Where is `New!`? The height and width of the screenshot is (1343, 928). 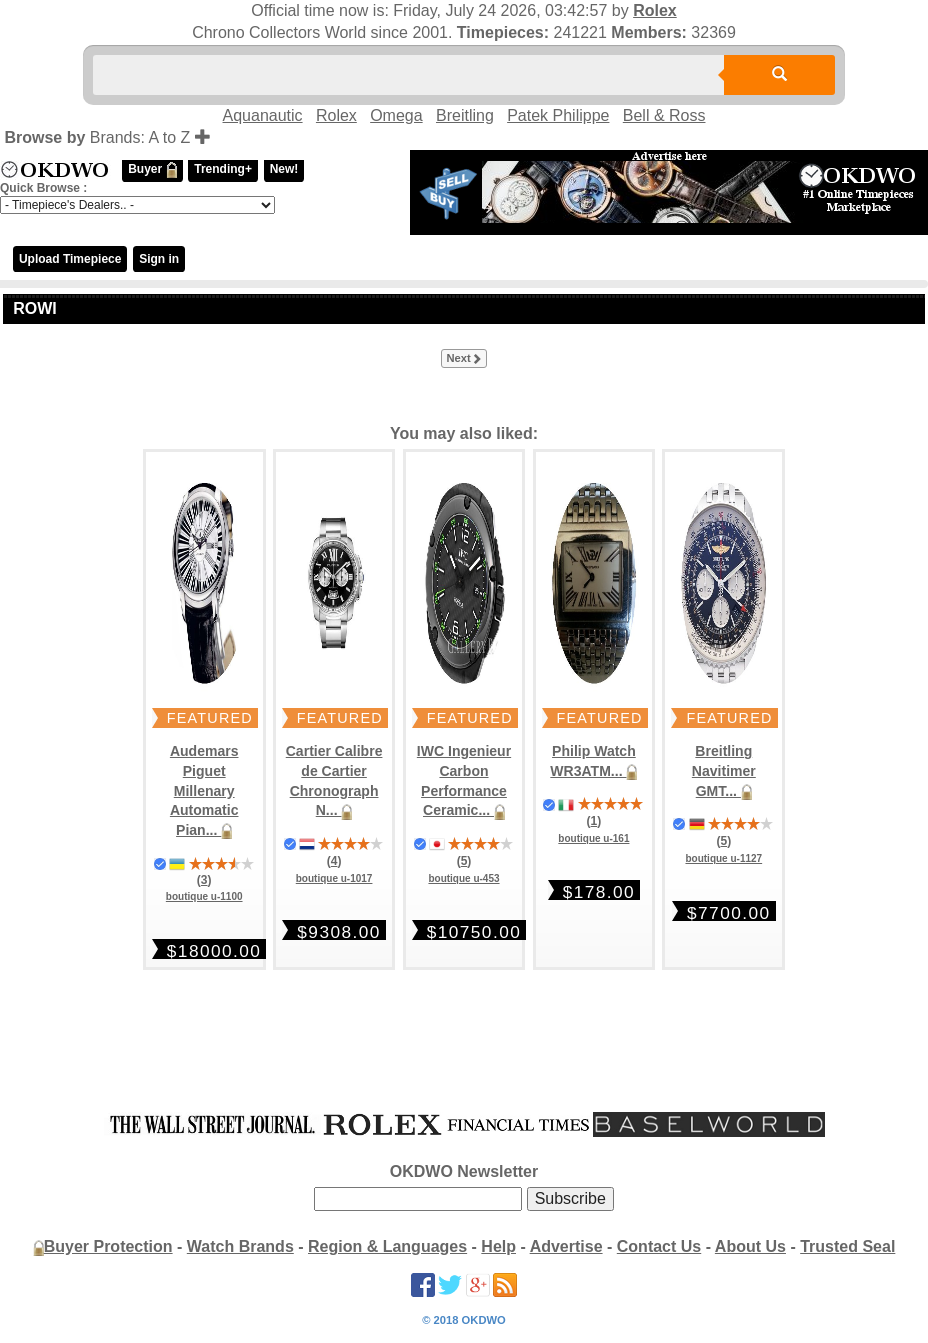 New! is located at coordinates (284, 169).